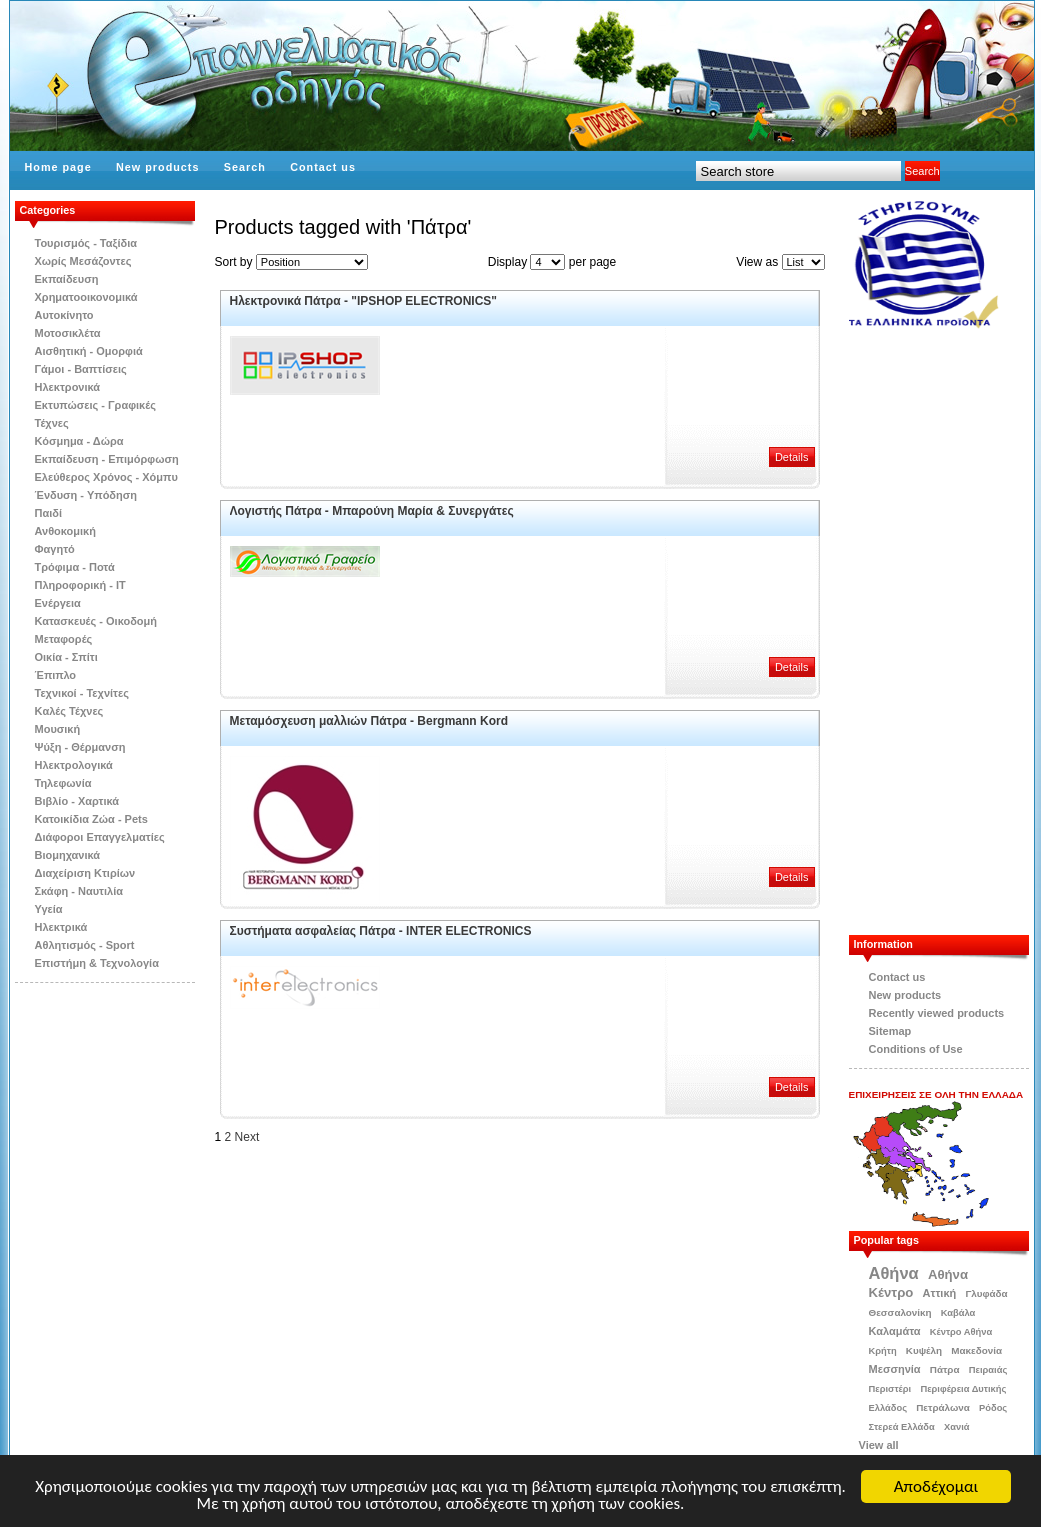 The image size is (1041, 1527). Describe the element at coordinates (900, 1312) in the screenshot. I see `Θεσσαλονίκη` at that location.